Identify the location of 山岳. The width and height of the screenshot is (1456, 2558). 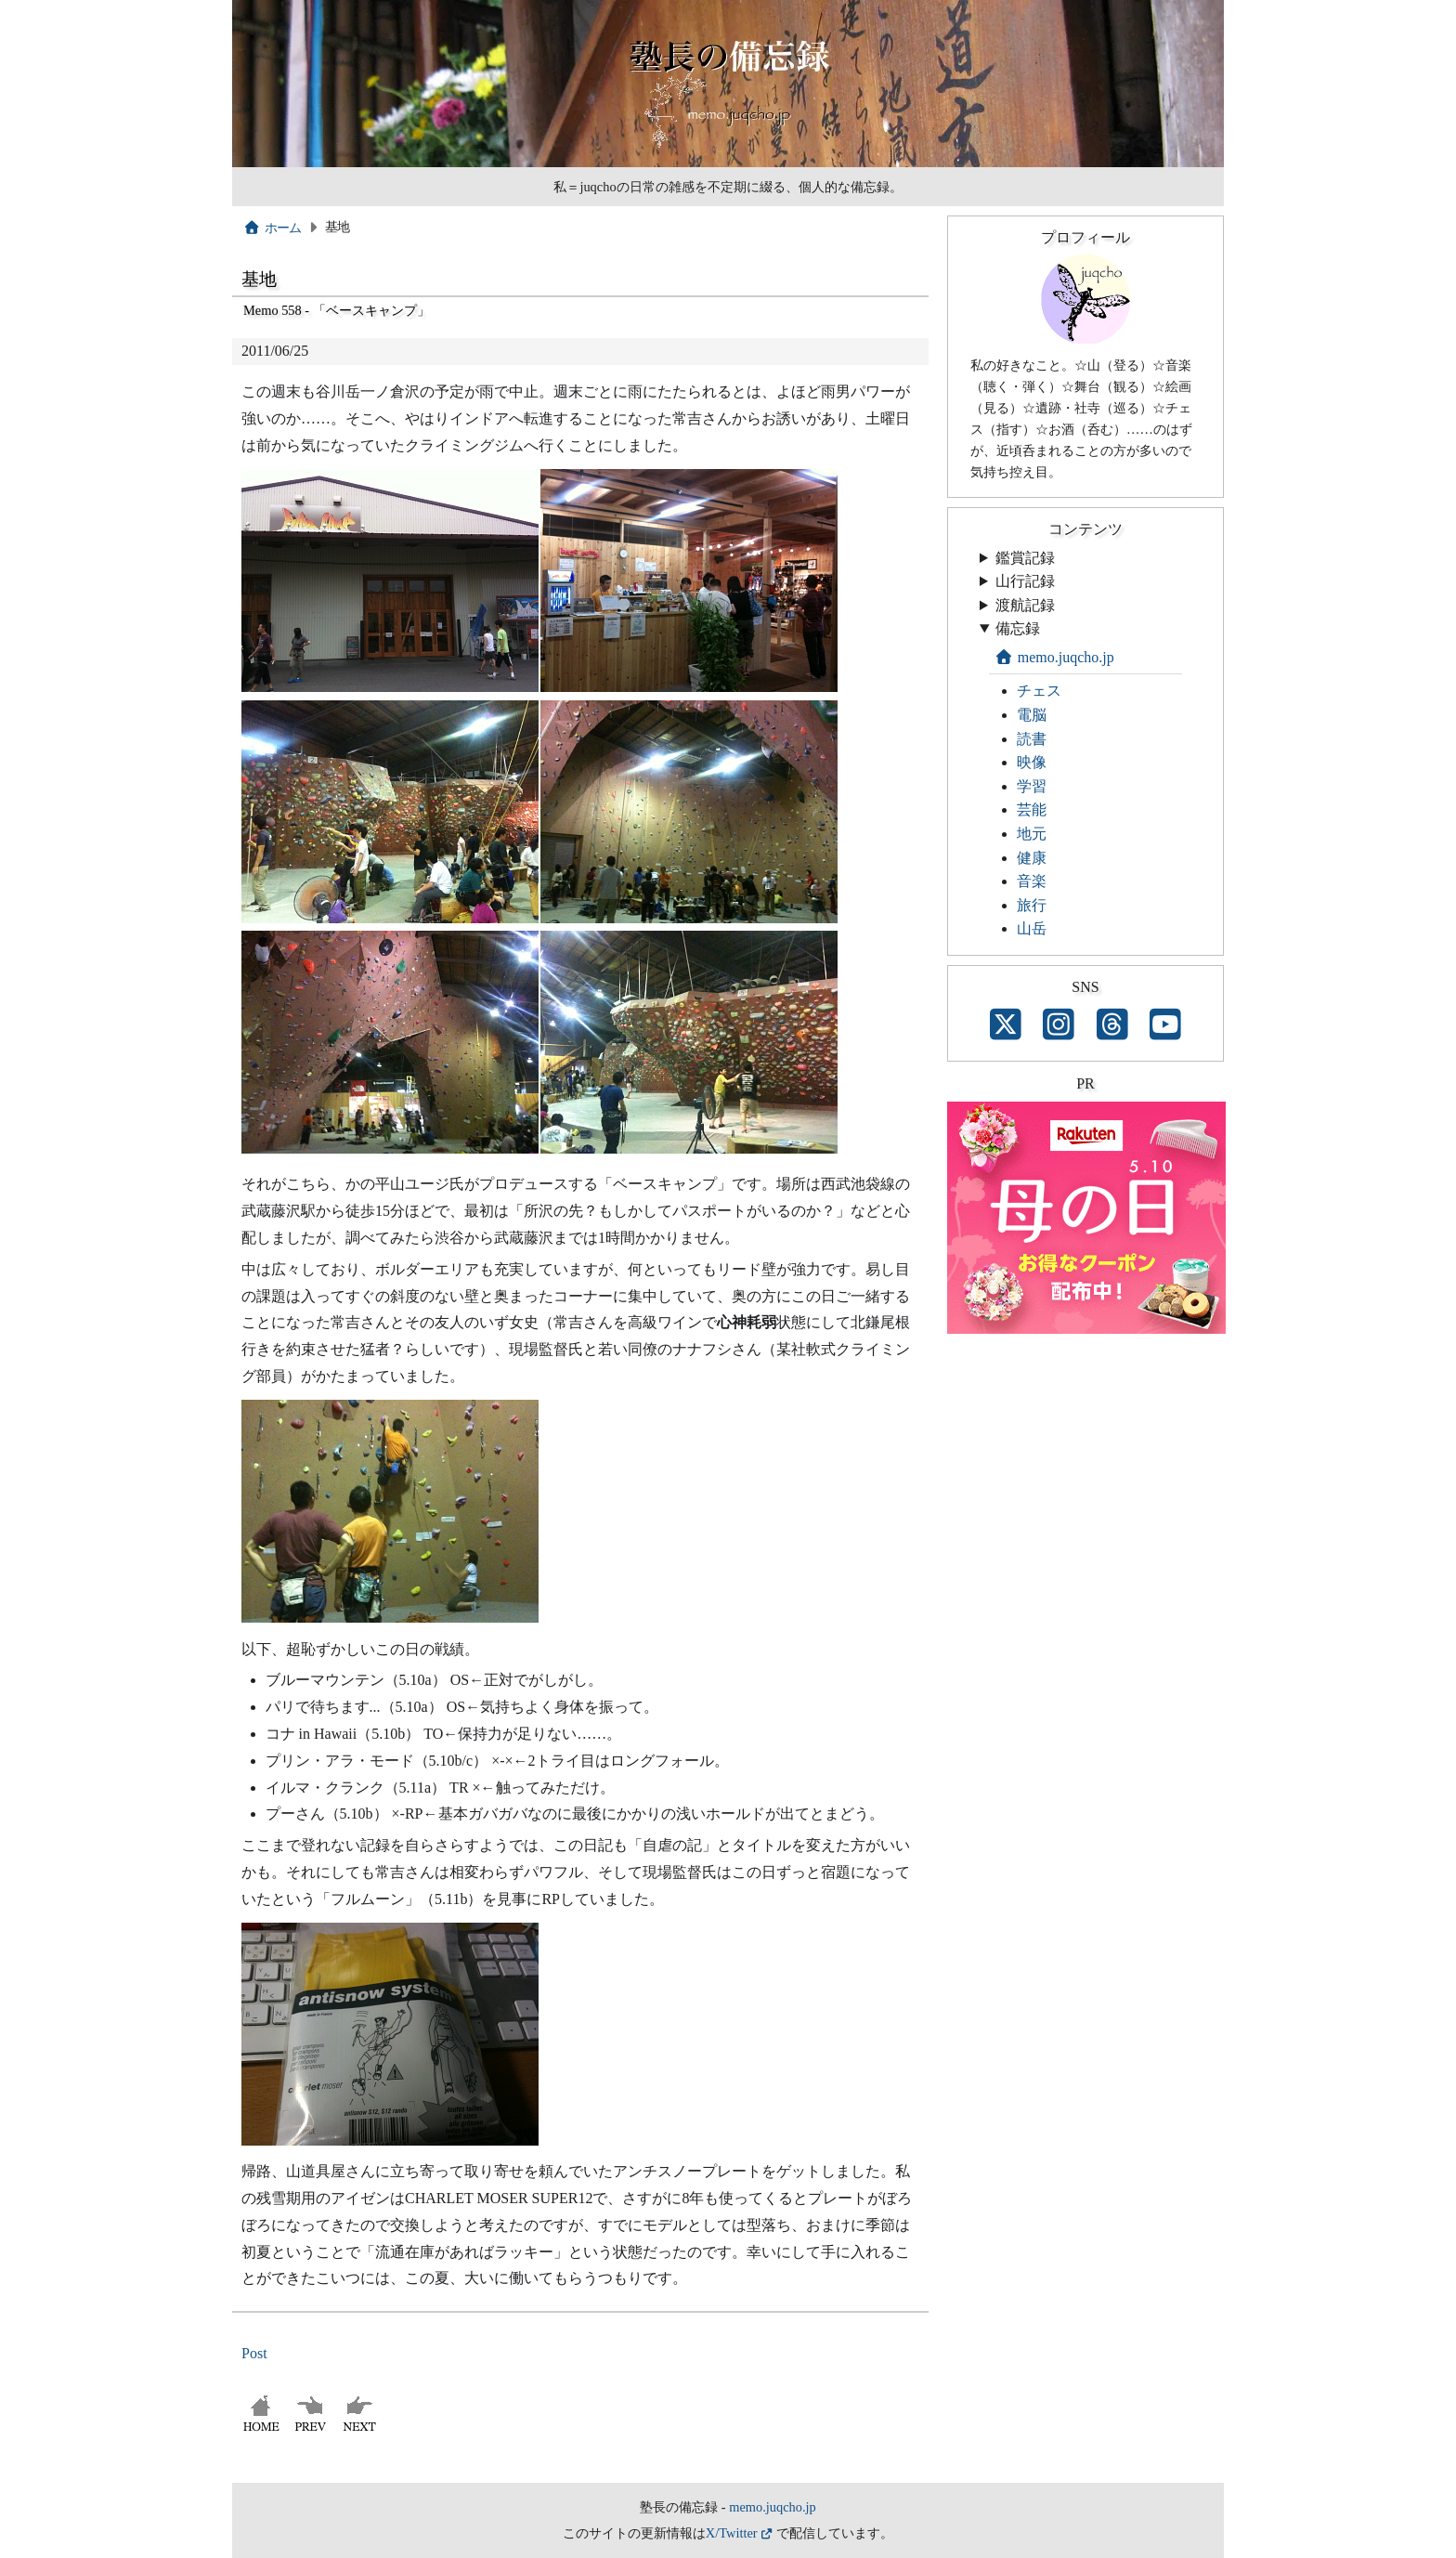
(1031, 928).